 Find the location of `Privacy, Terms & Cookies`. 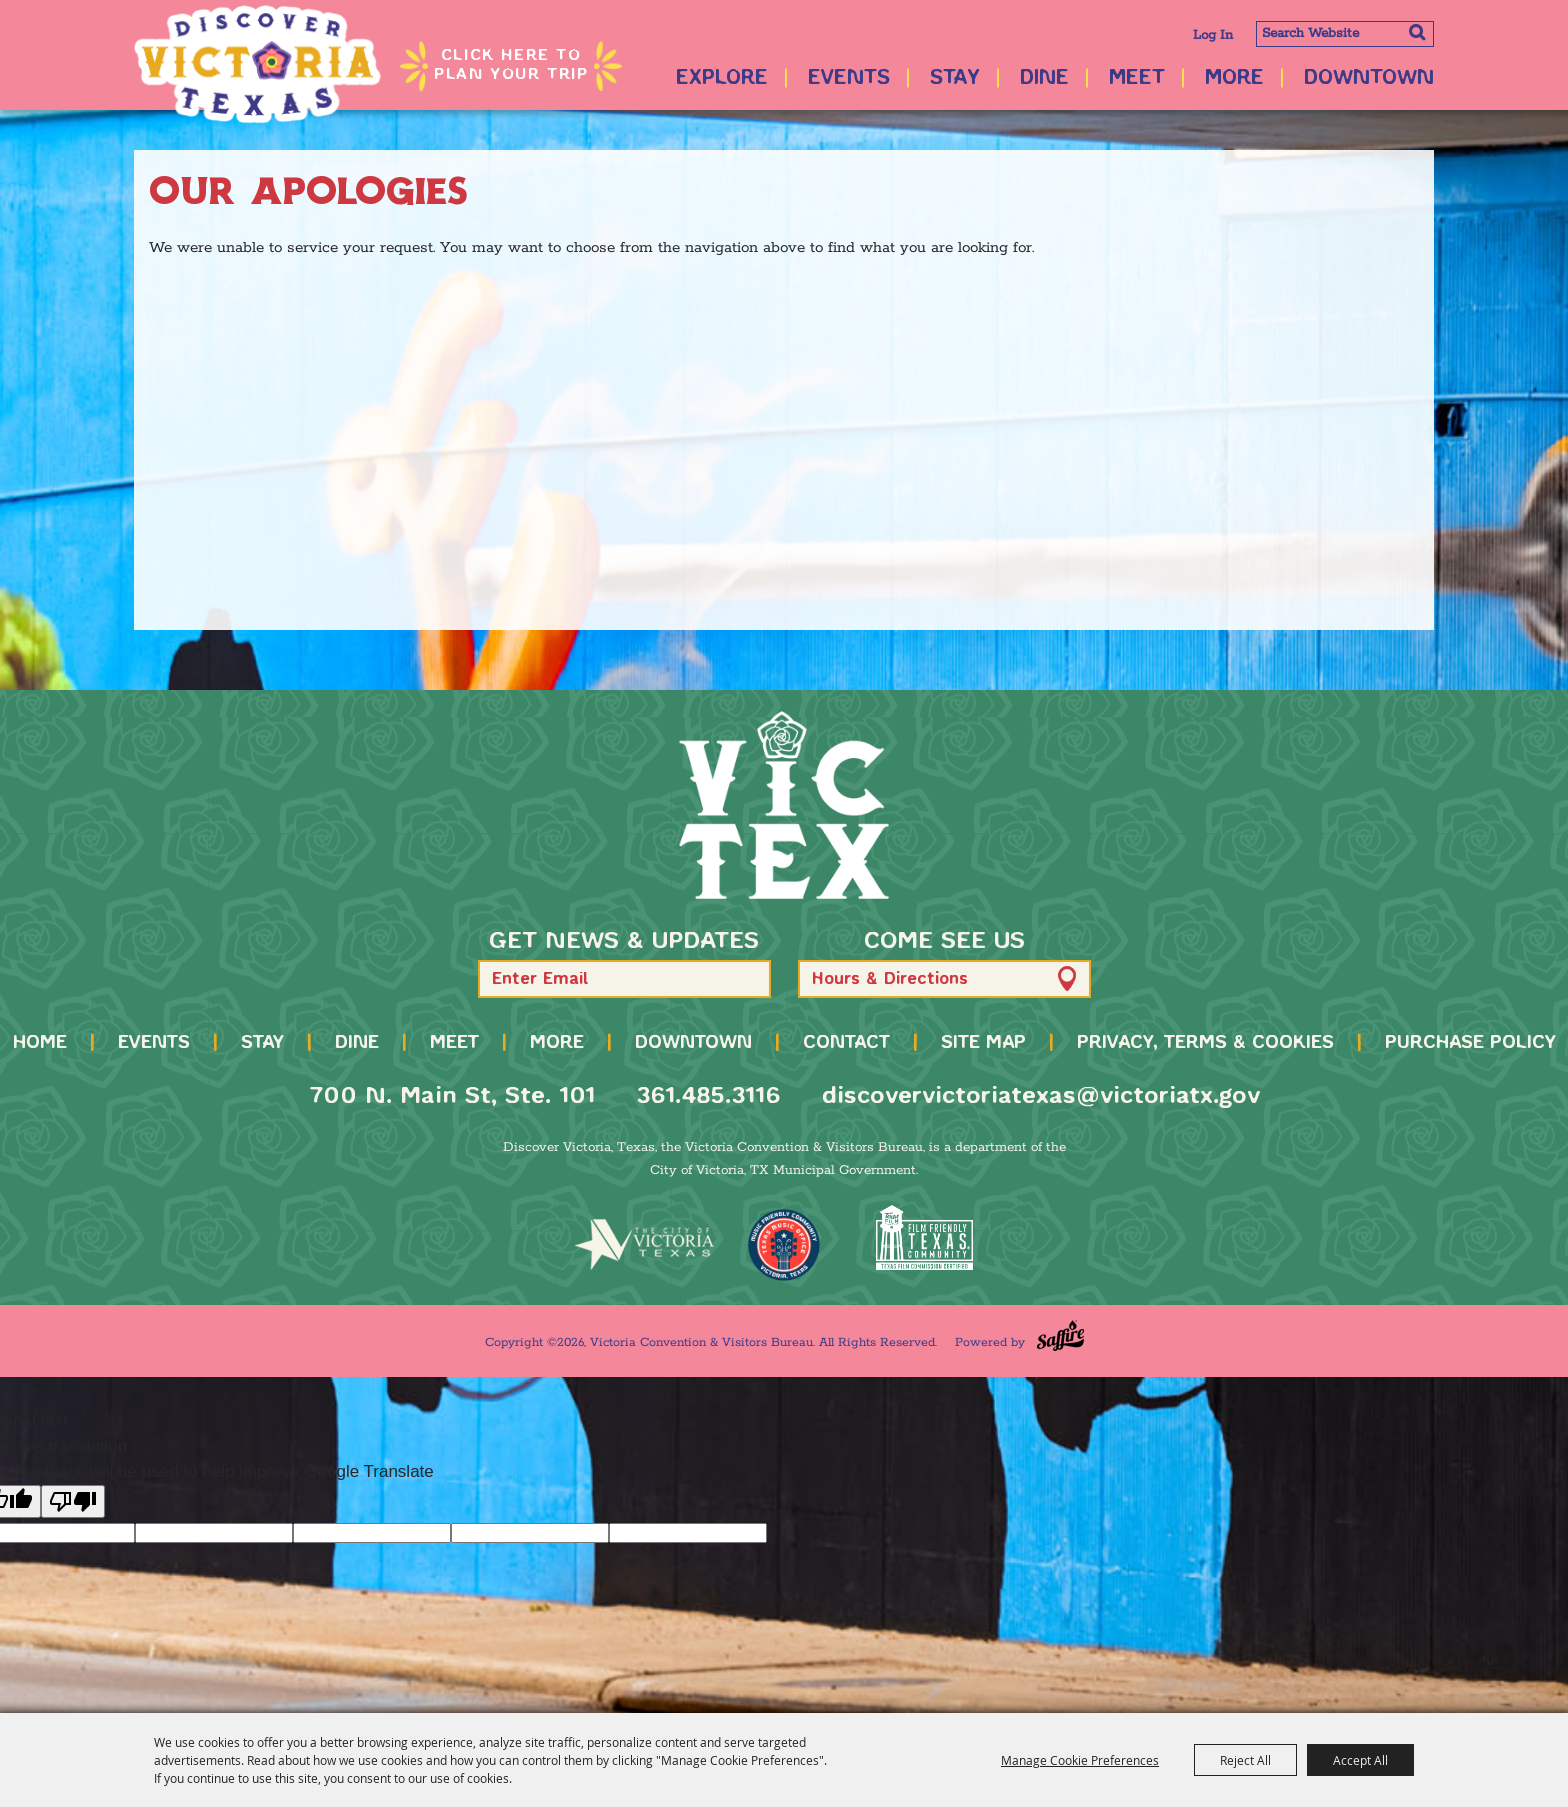

Privacy, Terms & Cookies is located at coordinates (1205, 1043).